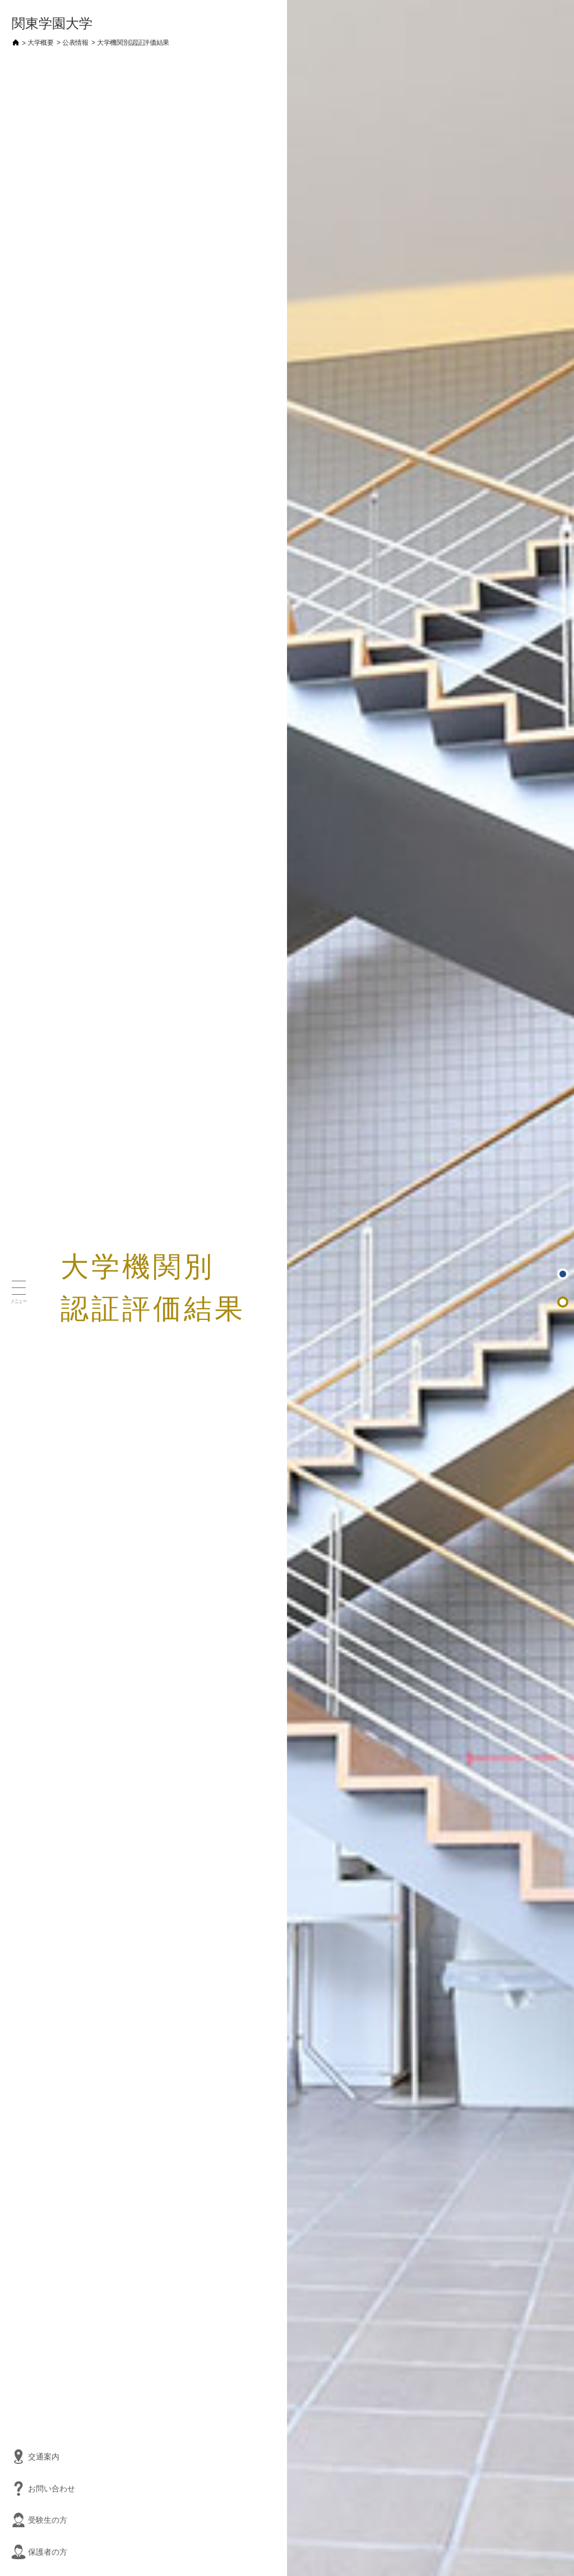 The image size is (574, 2576). I want to click on ページトップ, so click(563, 1275).